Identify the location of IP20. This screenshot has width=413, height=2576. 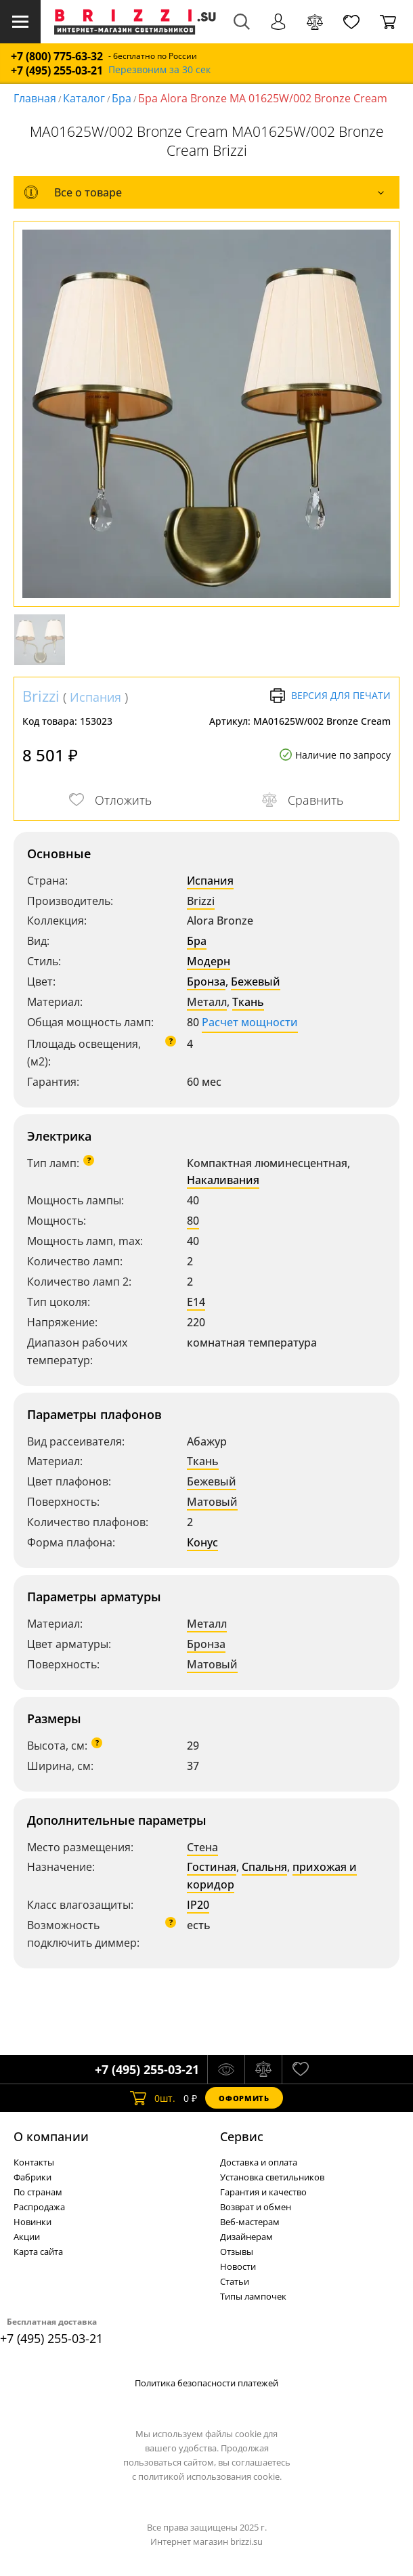
(198, 1904).